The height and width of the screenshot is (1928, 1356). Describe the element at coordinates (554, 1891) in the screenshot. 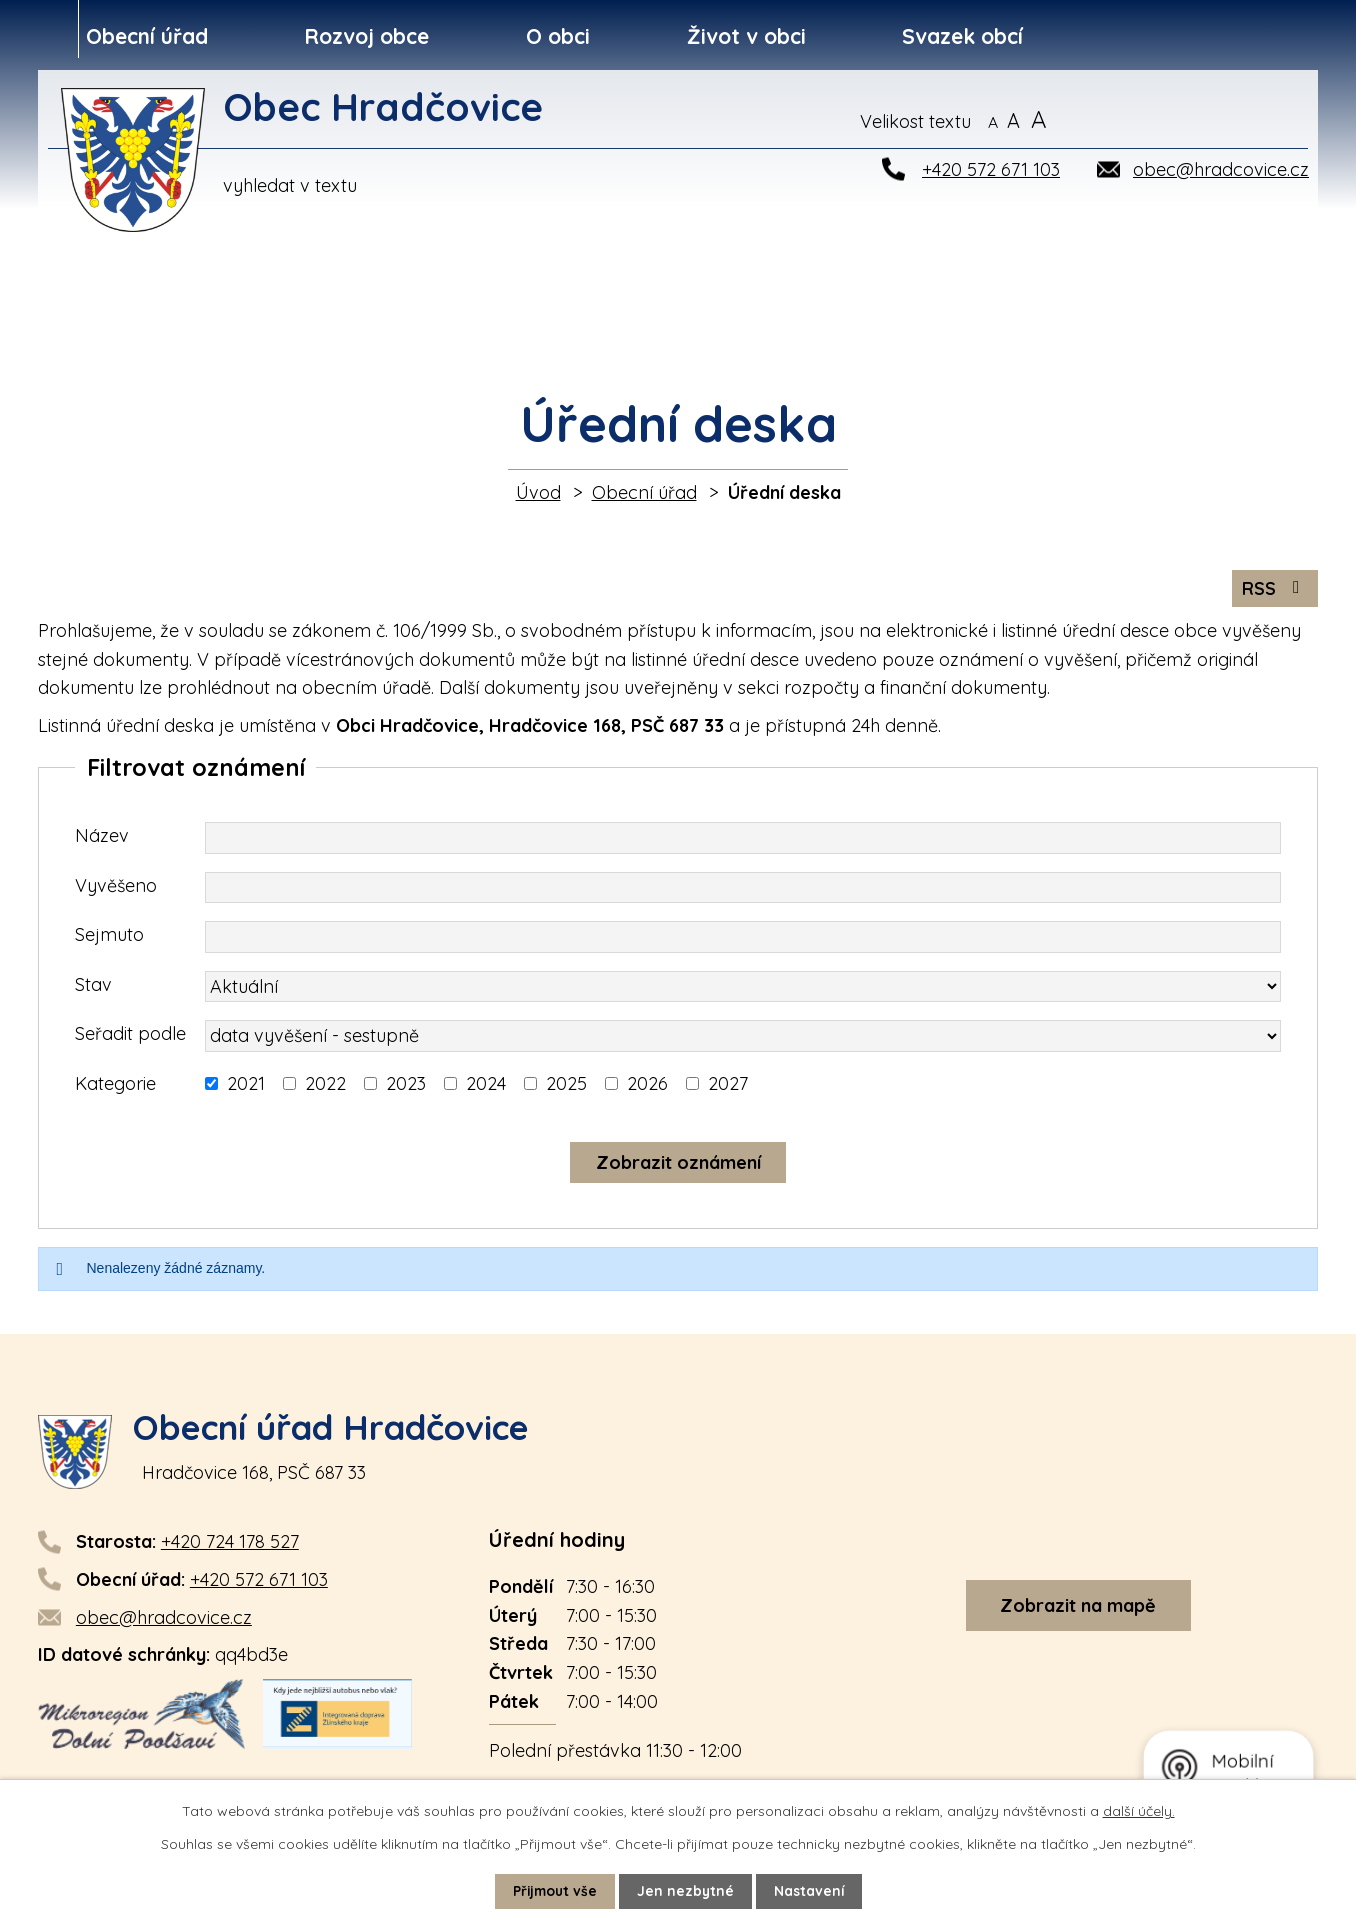

I see `Přijmout vše [Přijmout všechny cookies]` at that location.